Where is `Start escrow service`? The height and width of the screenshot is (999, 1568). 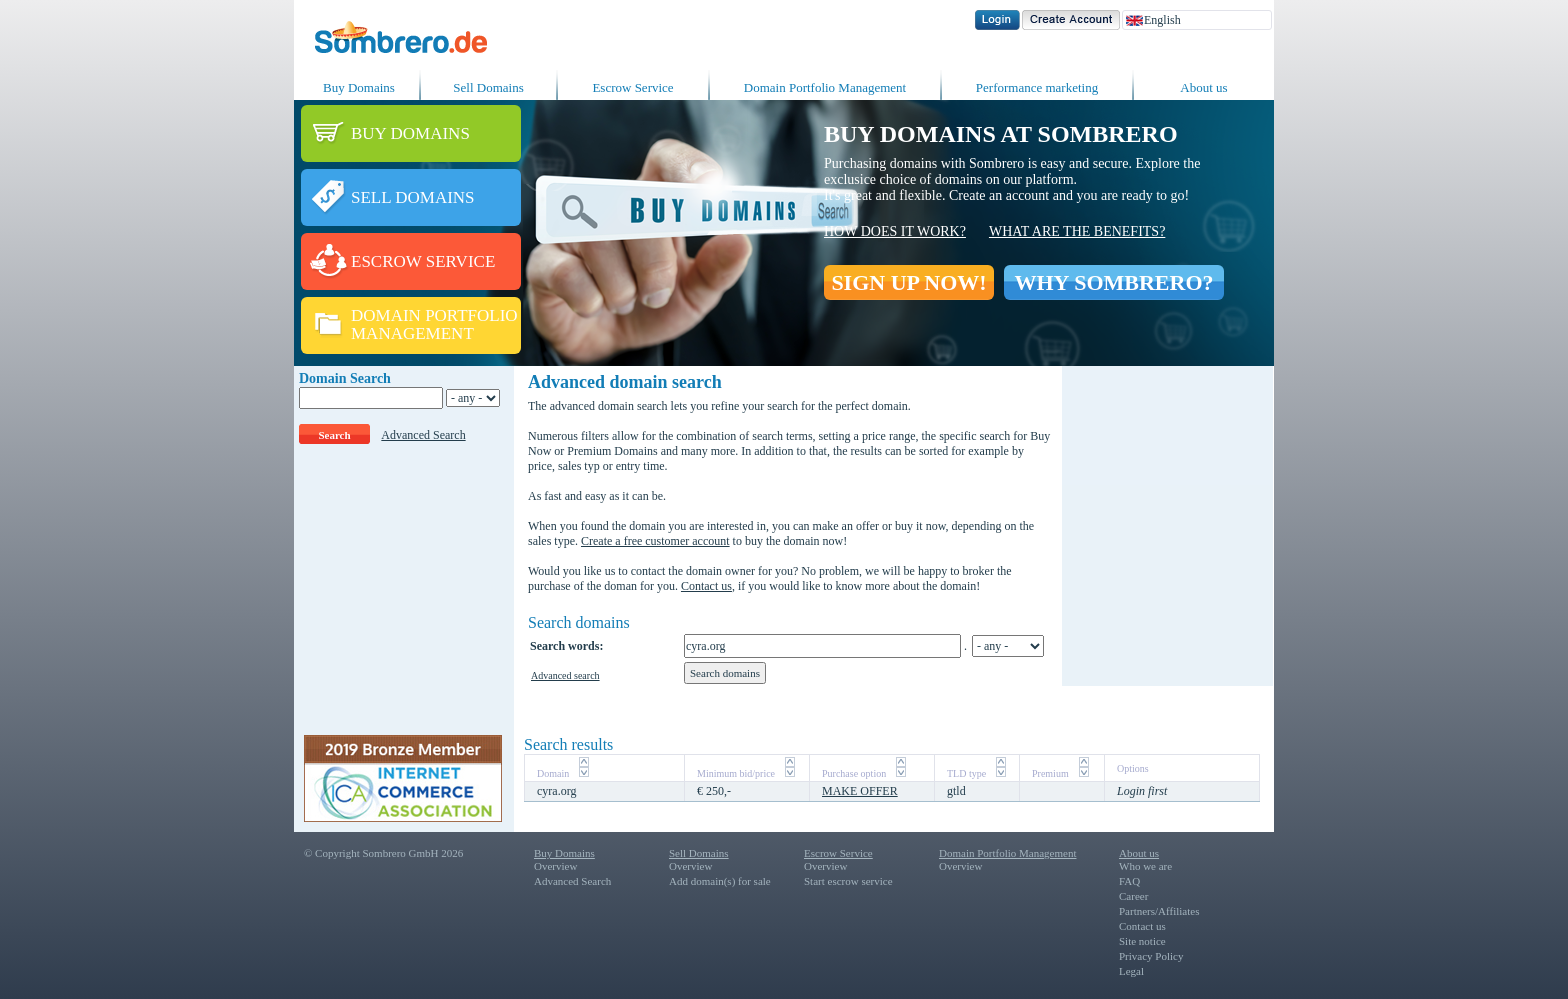 Start escrow service is located at coordinates (848, 881).